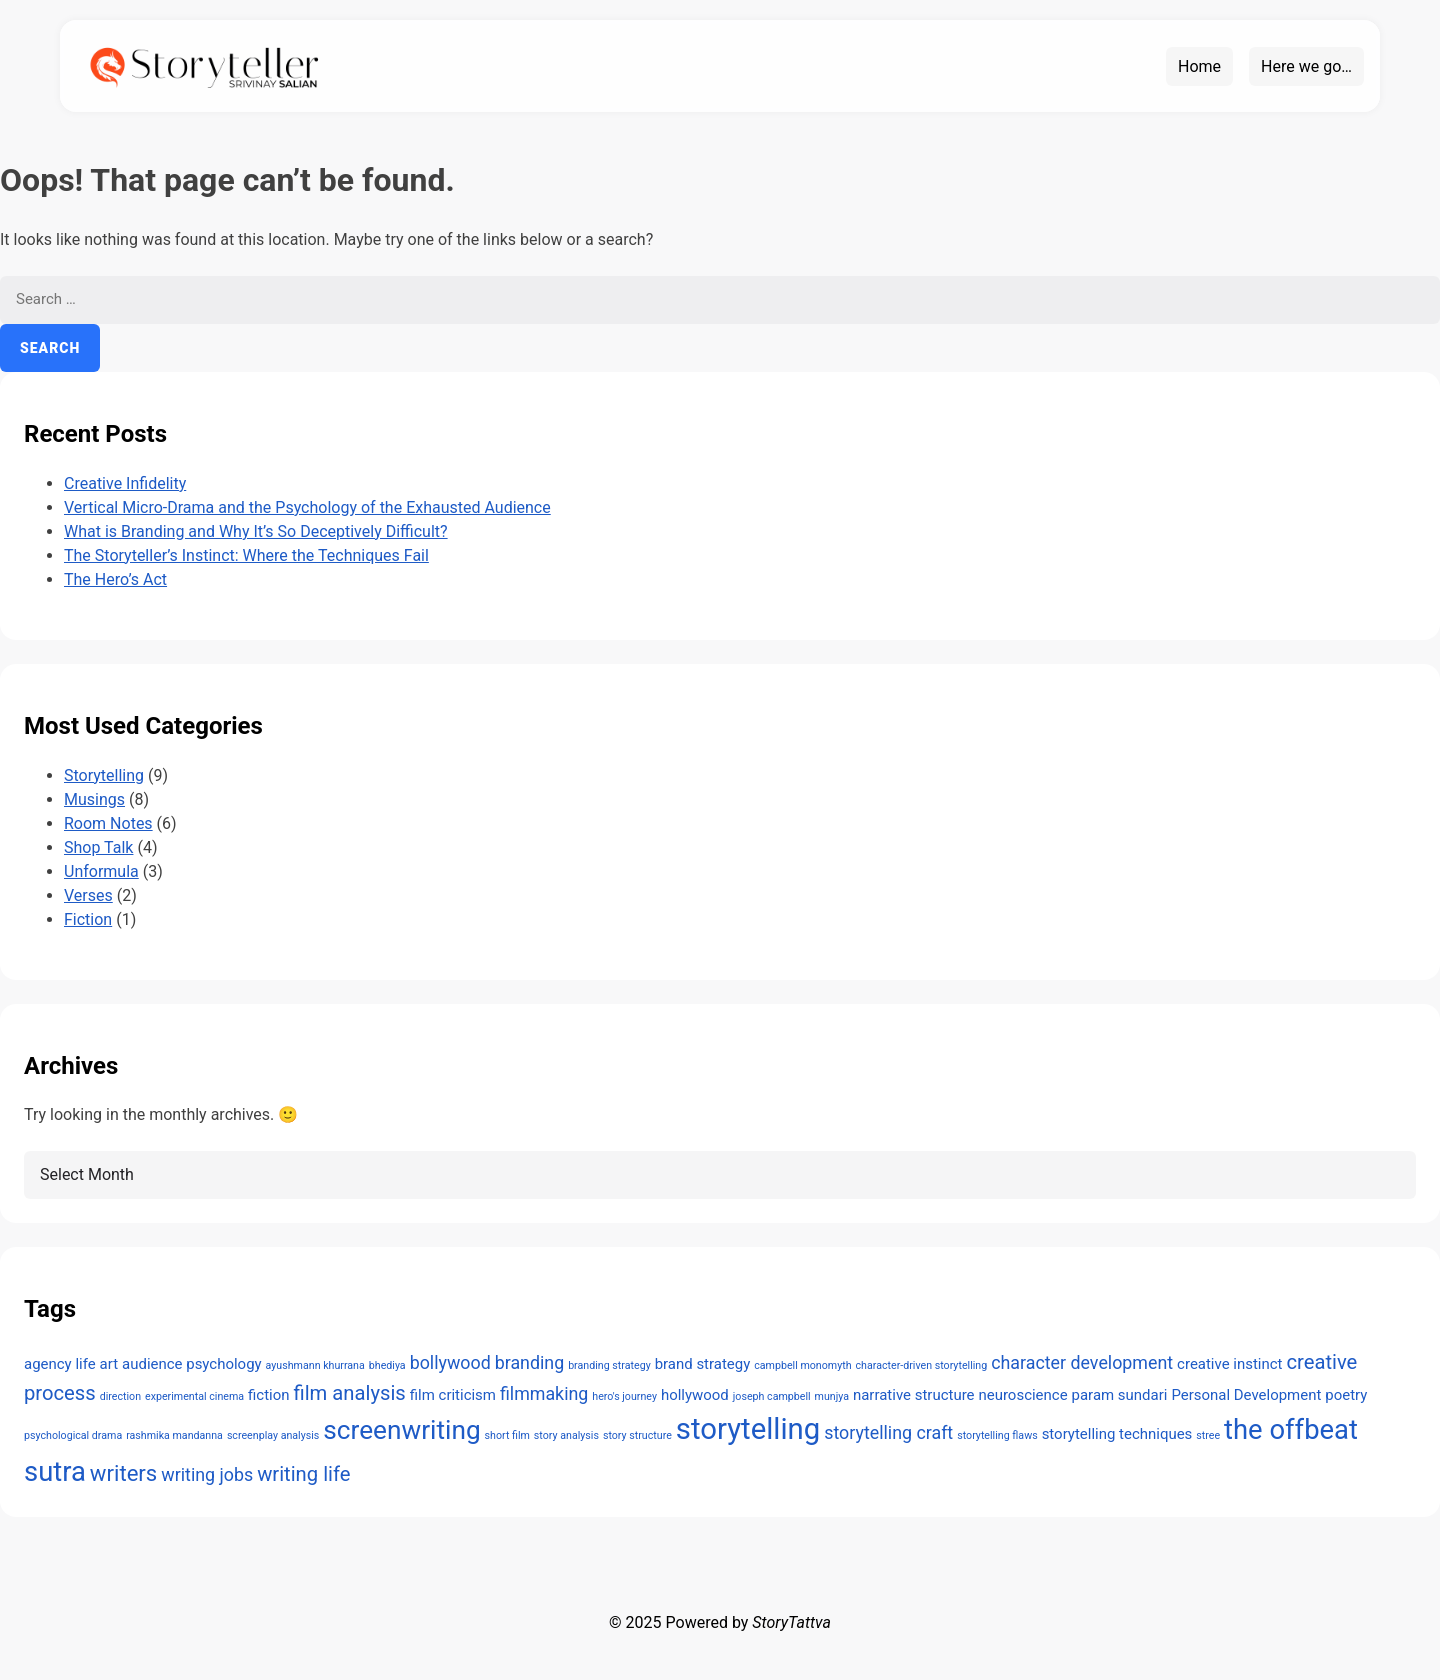 The width and height of the screenshot is (1440, 1680). What do you see at coordinates (832, 1396) in the screenshot?
I see `munjya [munjya (1 item)]` at bounding box center [832, 1396].